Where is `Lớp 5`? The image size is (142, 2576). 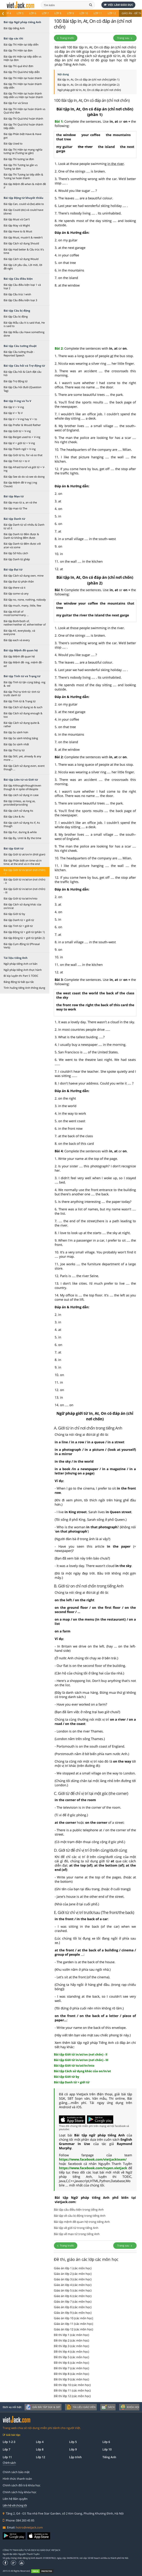 Lớp 5 is located at coordinates (16, 13).